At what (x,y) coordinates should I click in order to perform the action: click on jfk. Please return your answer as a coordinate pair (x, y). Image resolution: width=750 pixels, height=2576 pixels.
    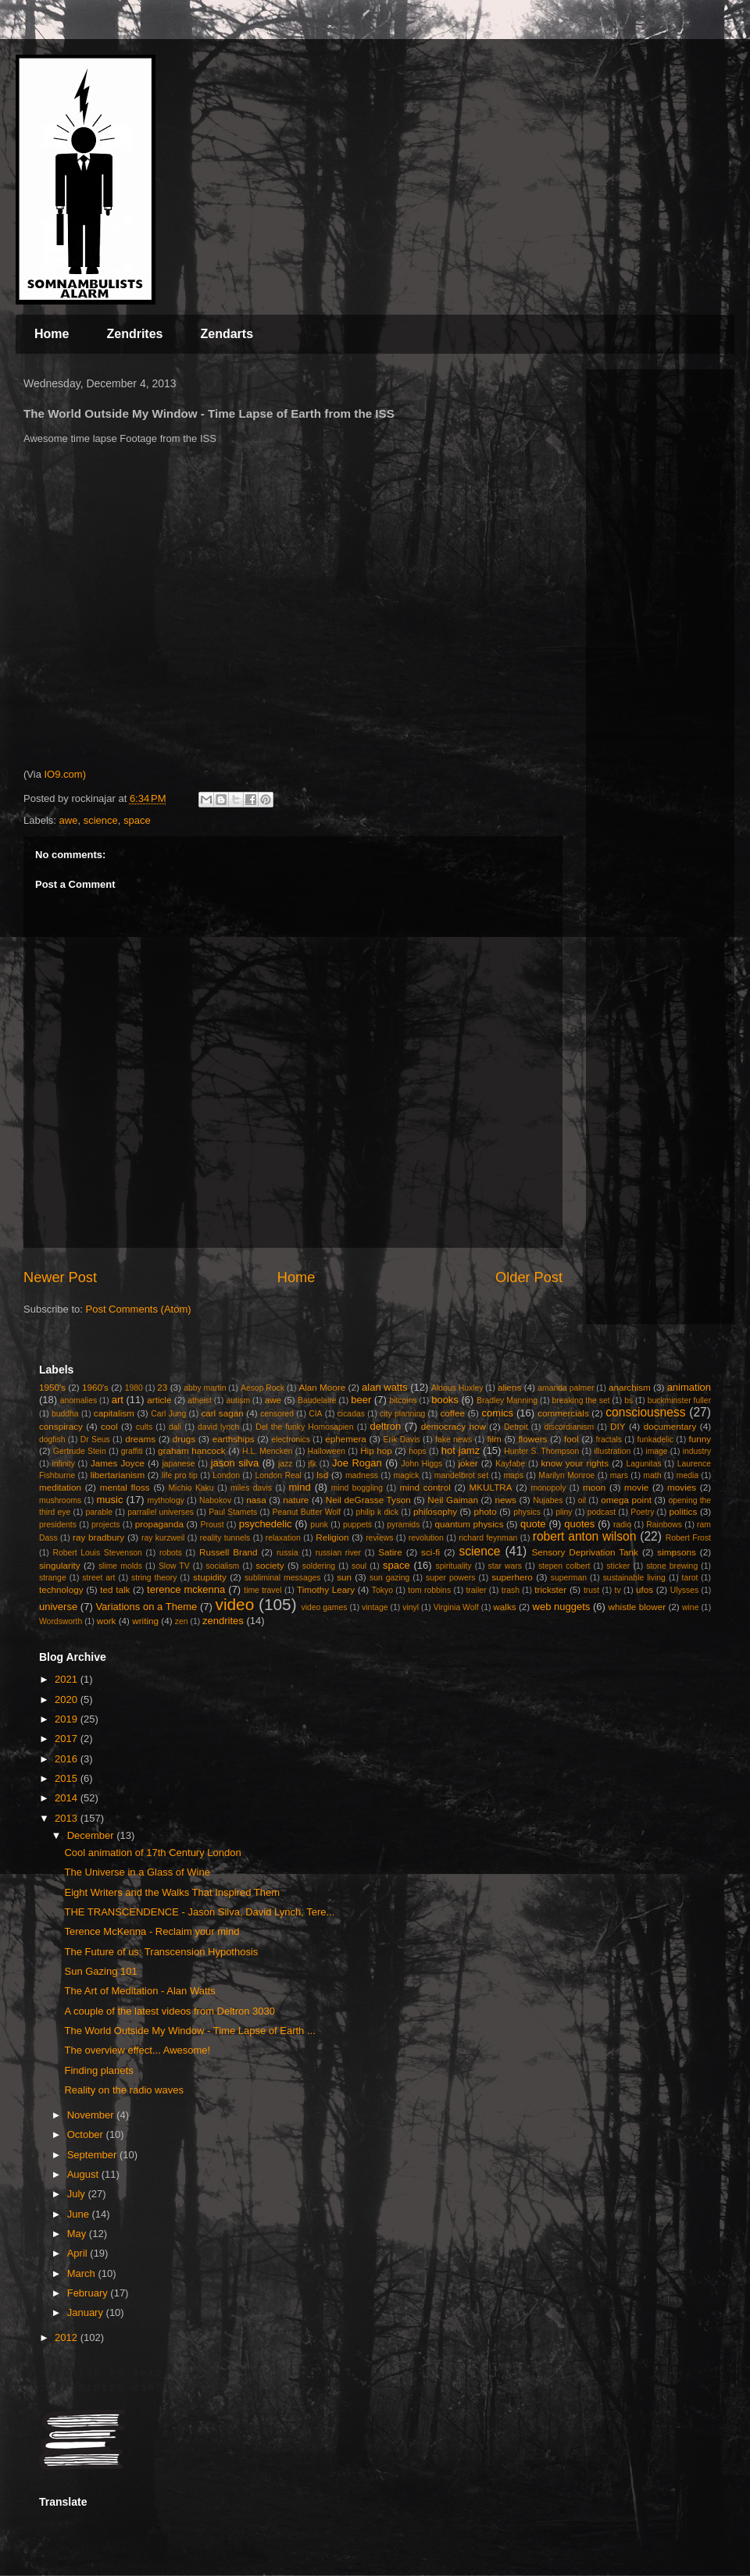
    Looking at the image, I should click on (312, 1463).